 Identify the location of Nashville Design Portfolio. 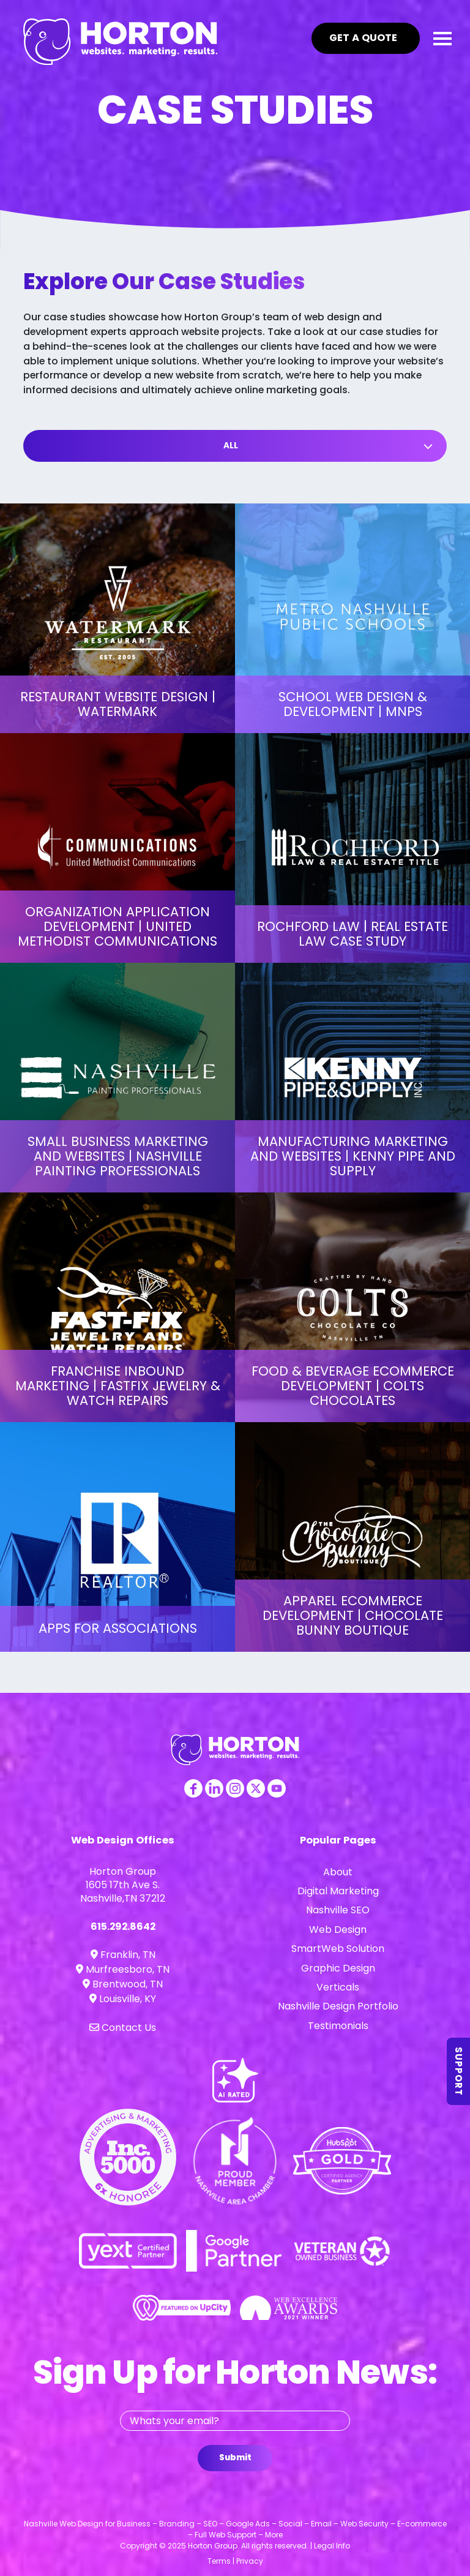
(338, 2006).